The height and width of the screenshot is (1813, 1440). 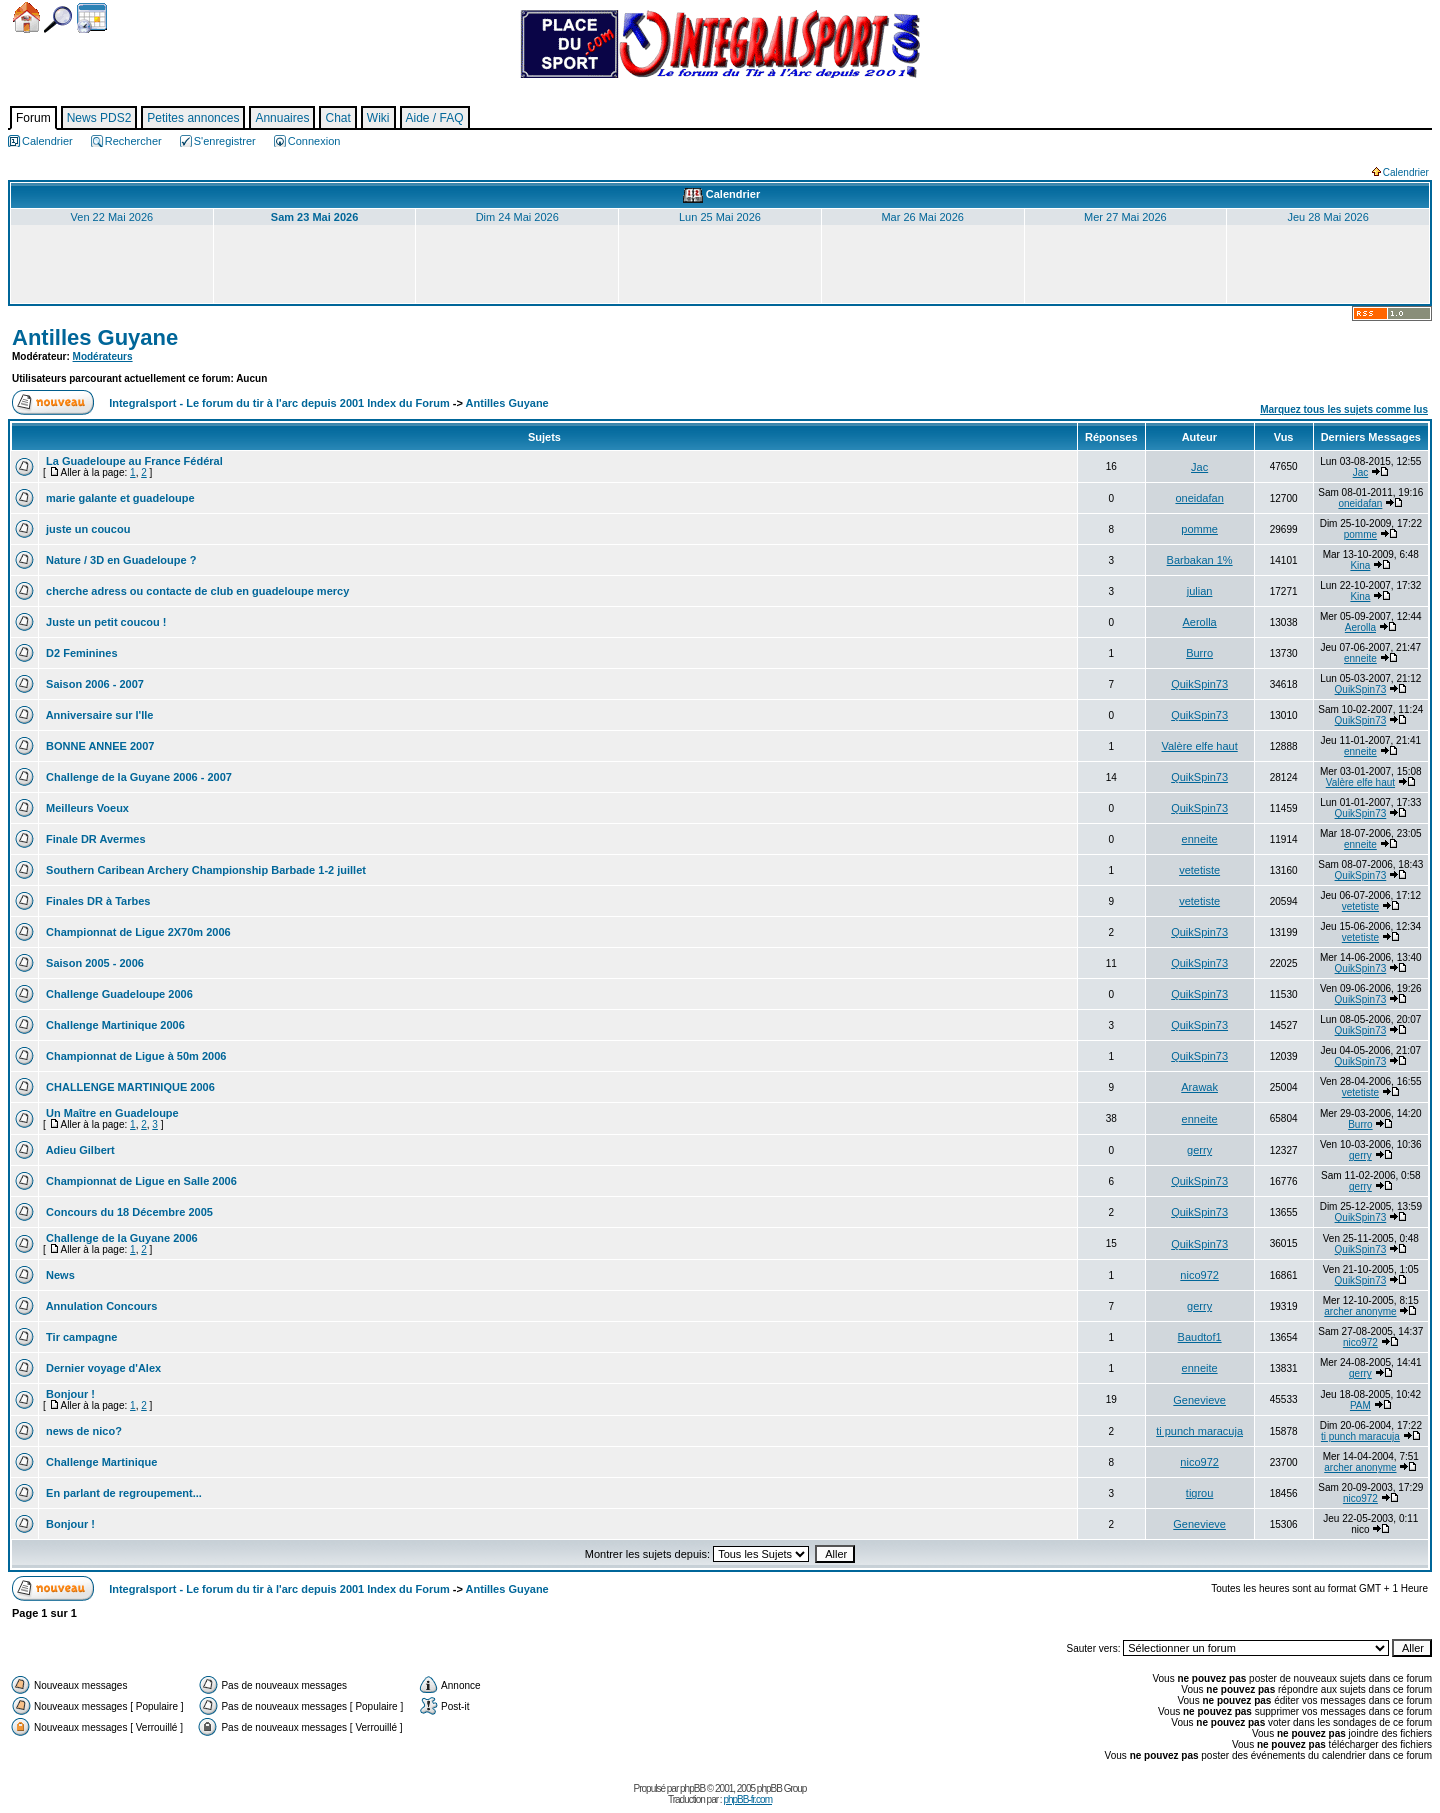 I want to click on Ven 22 Mai 2026, so click(x=112, y=217).